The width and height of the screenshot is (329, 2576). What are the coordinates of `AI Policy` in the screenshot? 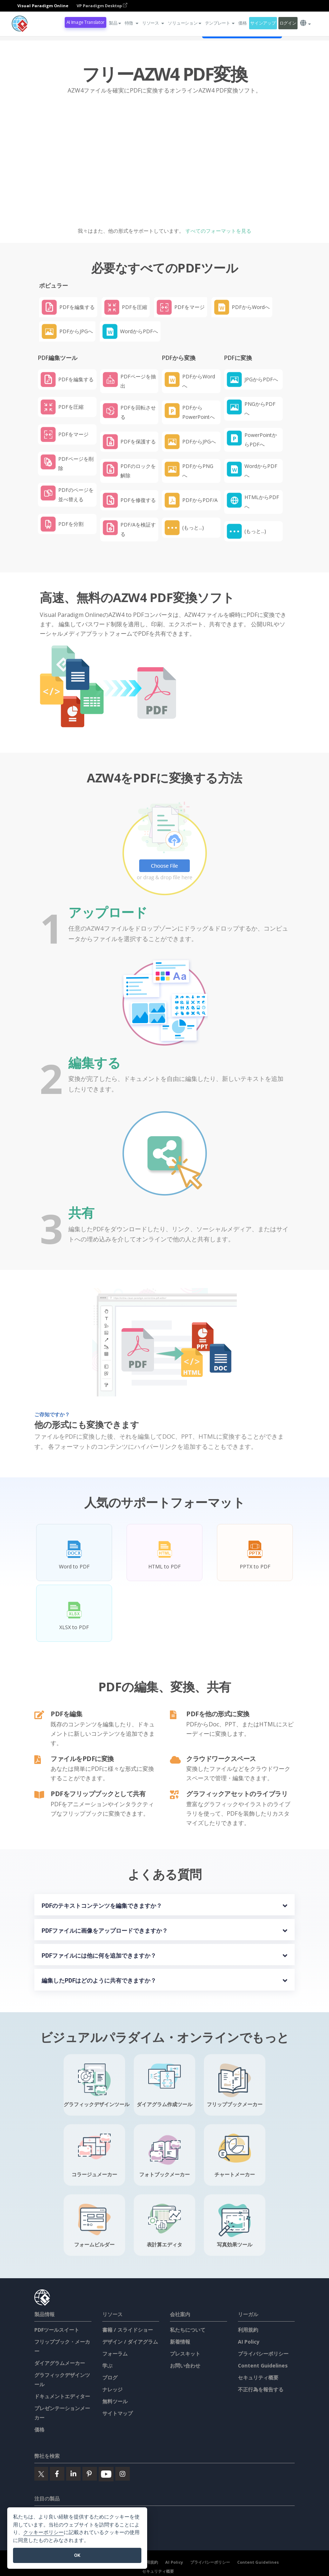 It's located at (249, 2341).